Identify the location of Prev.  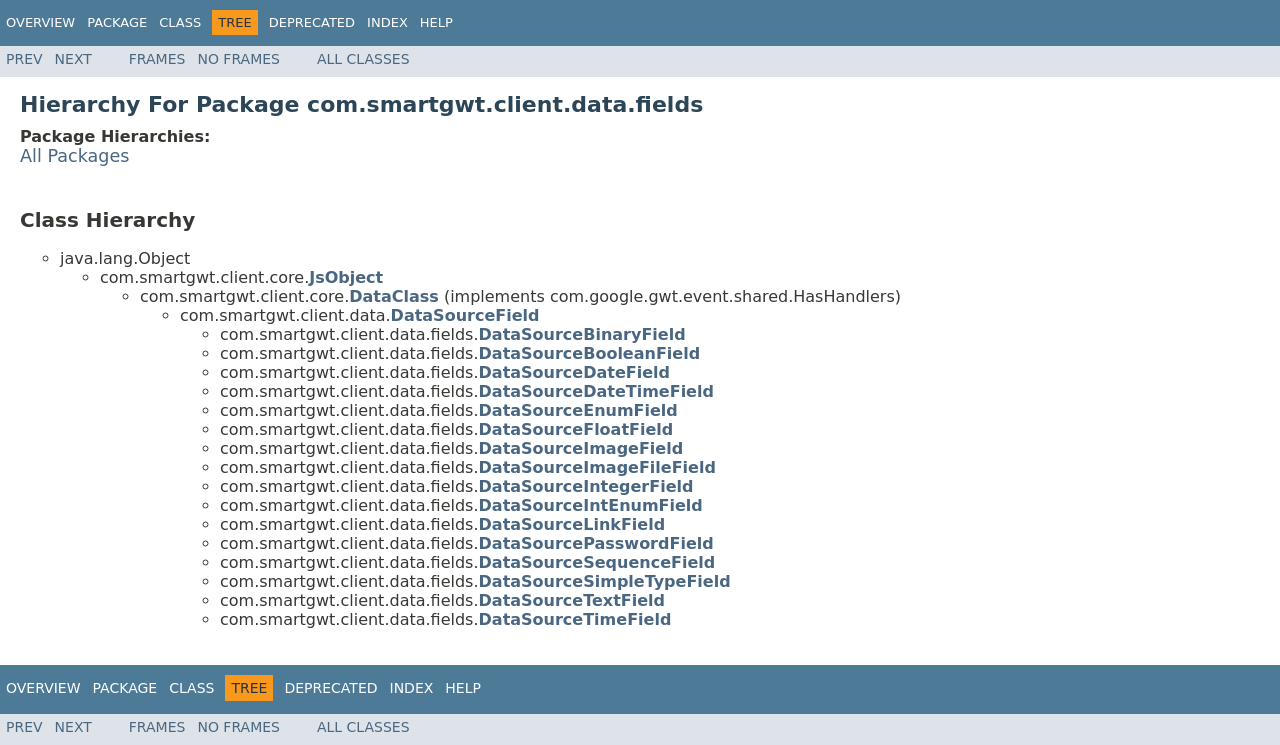
(24, 59).